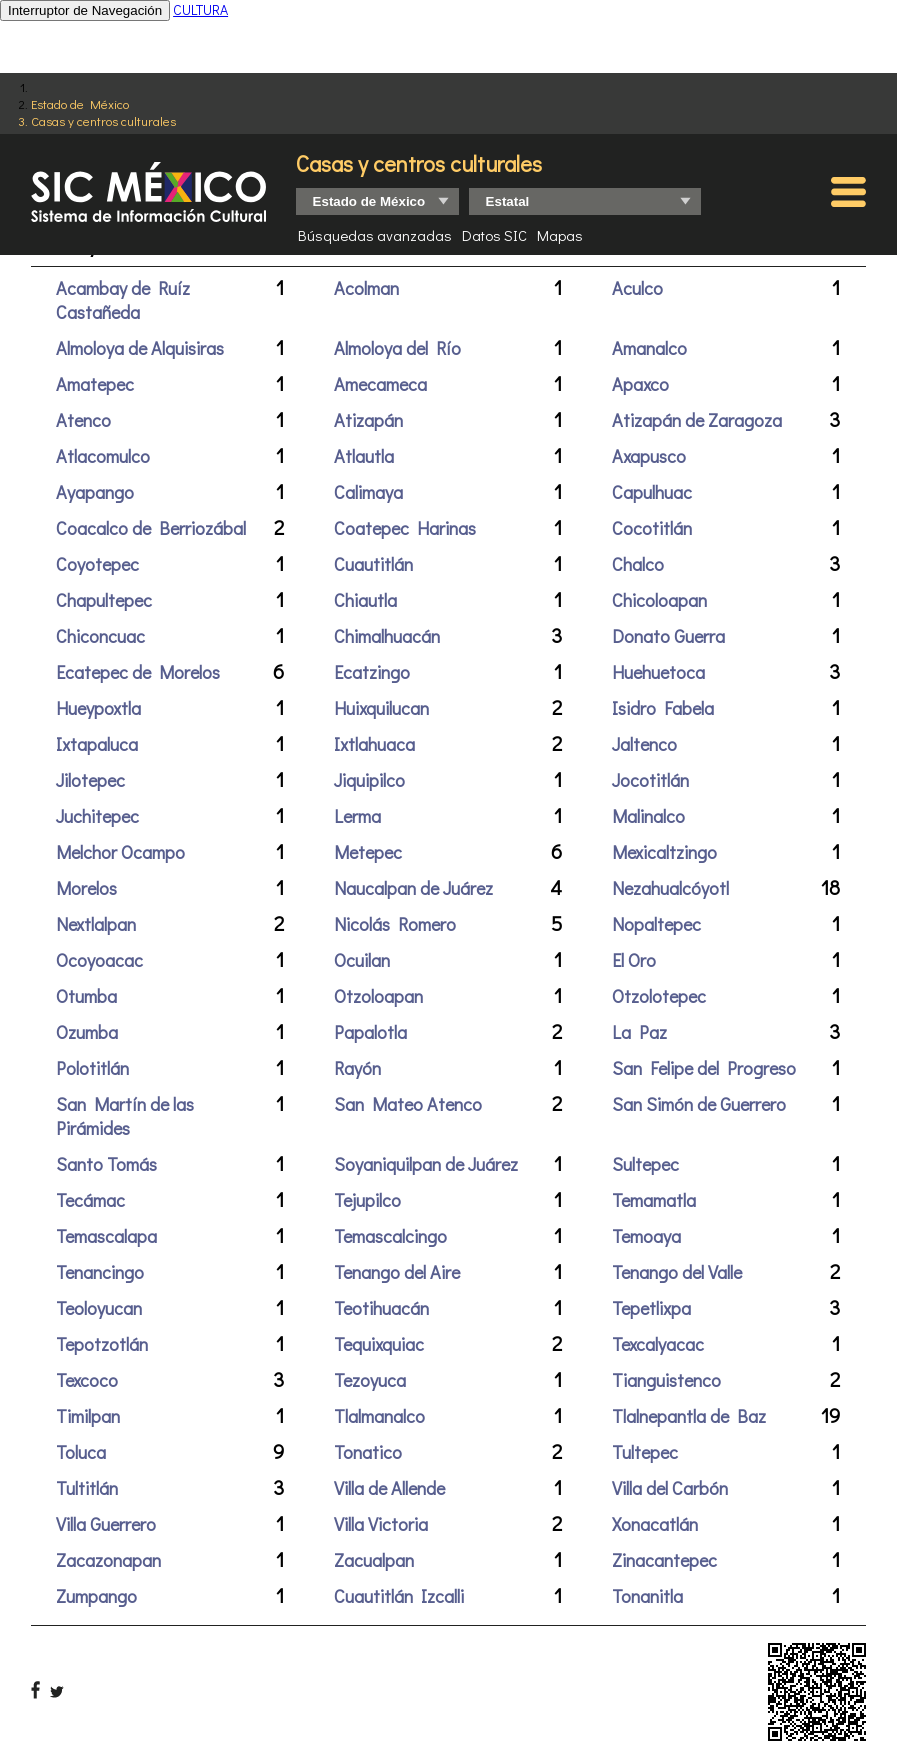  Describe the element at coordinates (370, 1032) in the screenshot. I see `Papalotla` at that location.